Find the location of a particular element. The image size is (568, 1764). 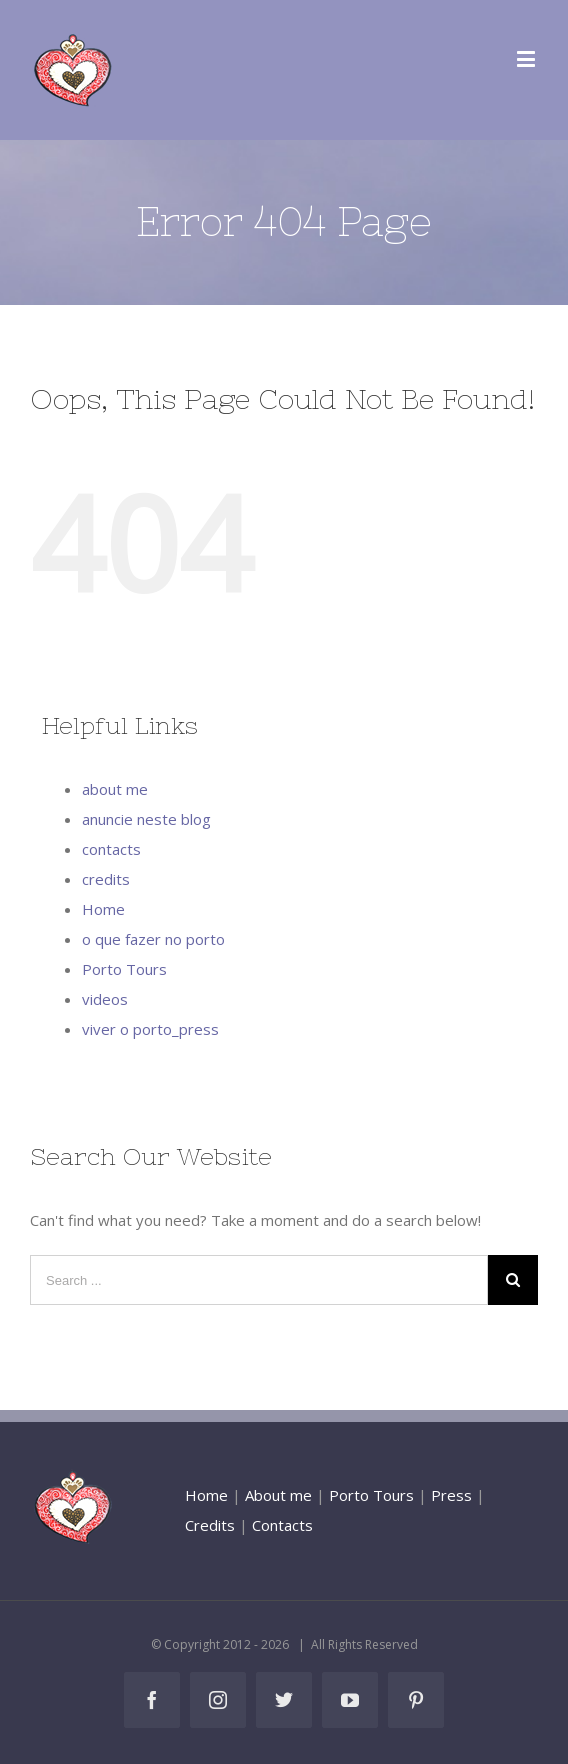

Press is located at coordinates (451, 1495).